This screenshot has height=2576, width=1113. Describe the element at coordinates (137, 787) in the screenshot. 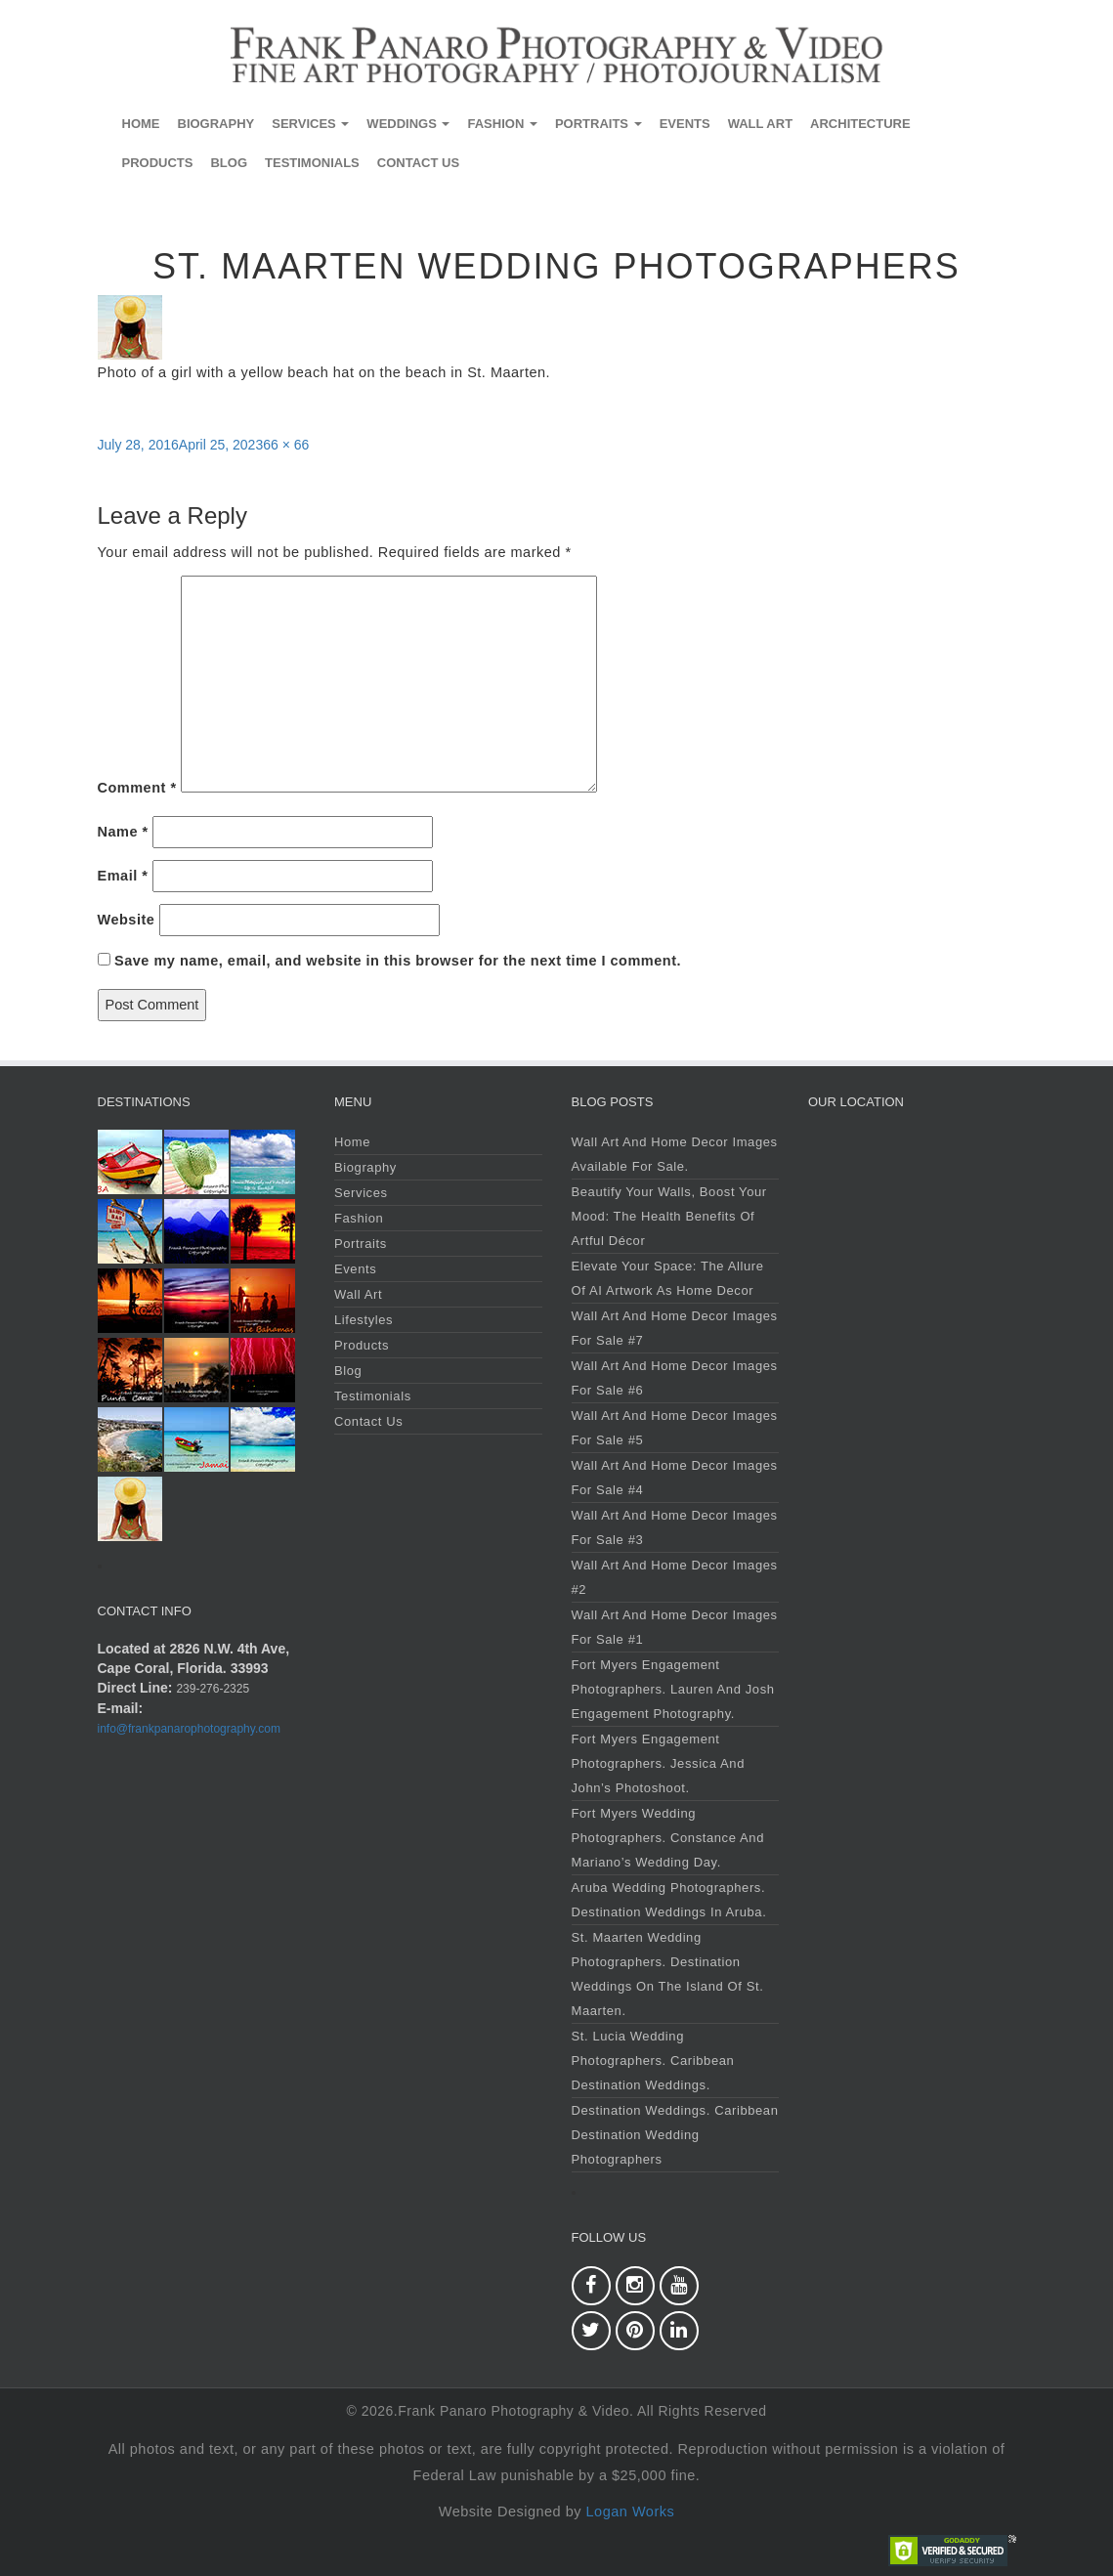

I see `Comment` at that location.